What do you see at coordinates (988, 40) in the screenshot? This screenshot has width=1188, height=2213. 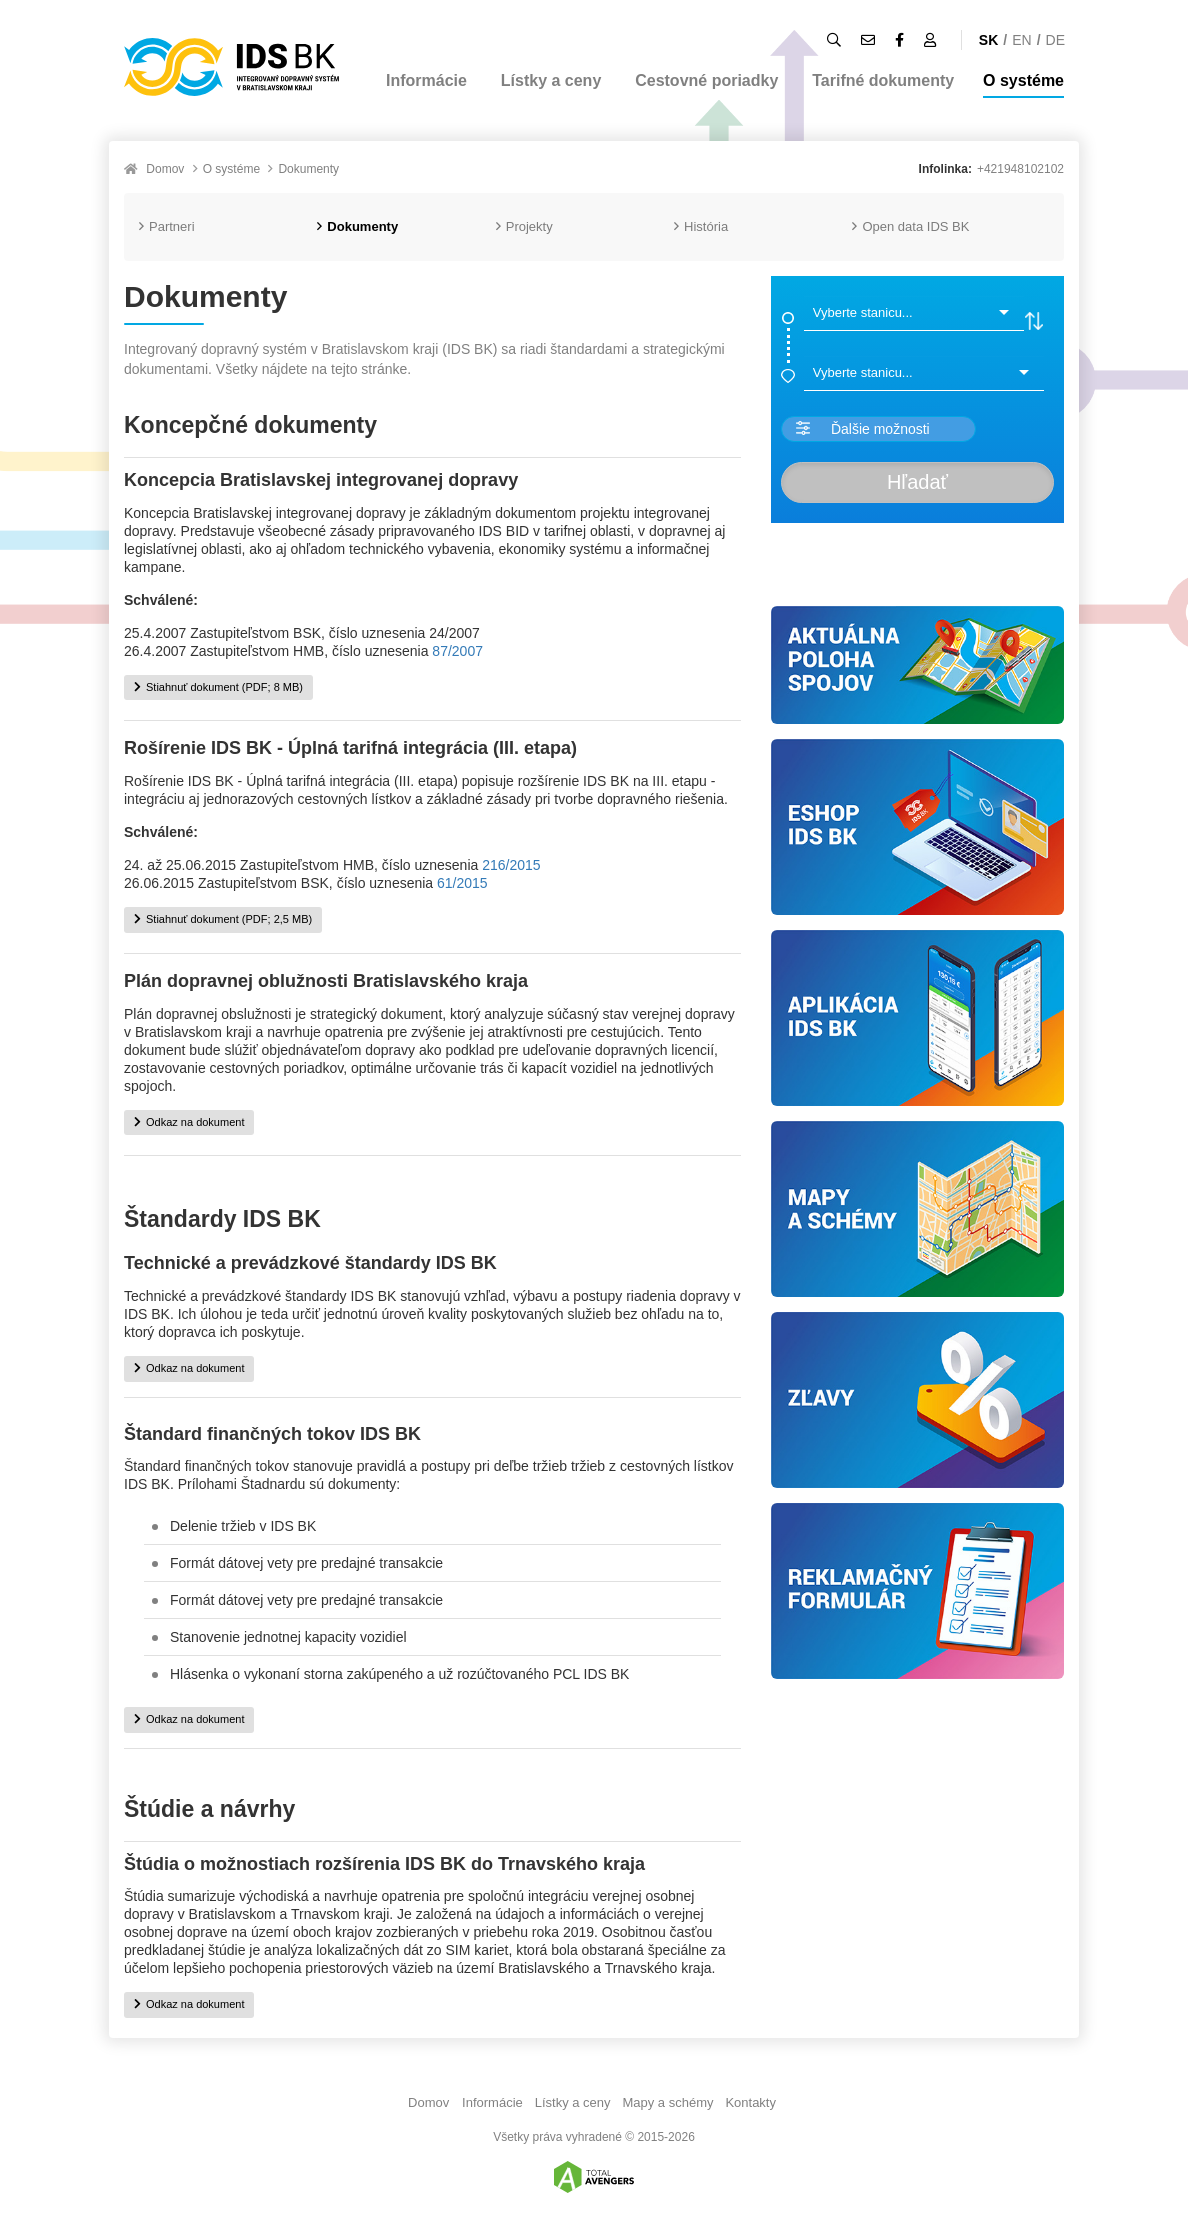 I see `SK` at bounding box center [988, 40].